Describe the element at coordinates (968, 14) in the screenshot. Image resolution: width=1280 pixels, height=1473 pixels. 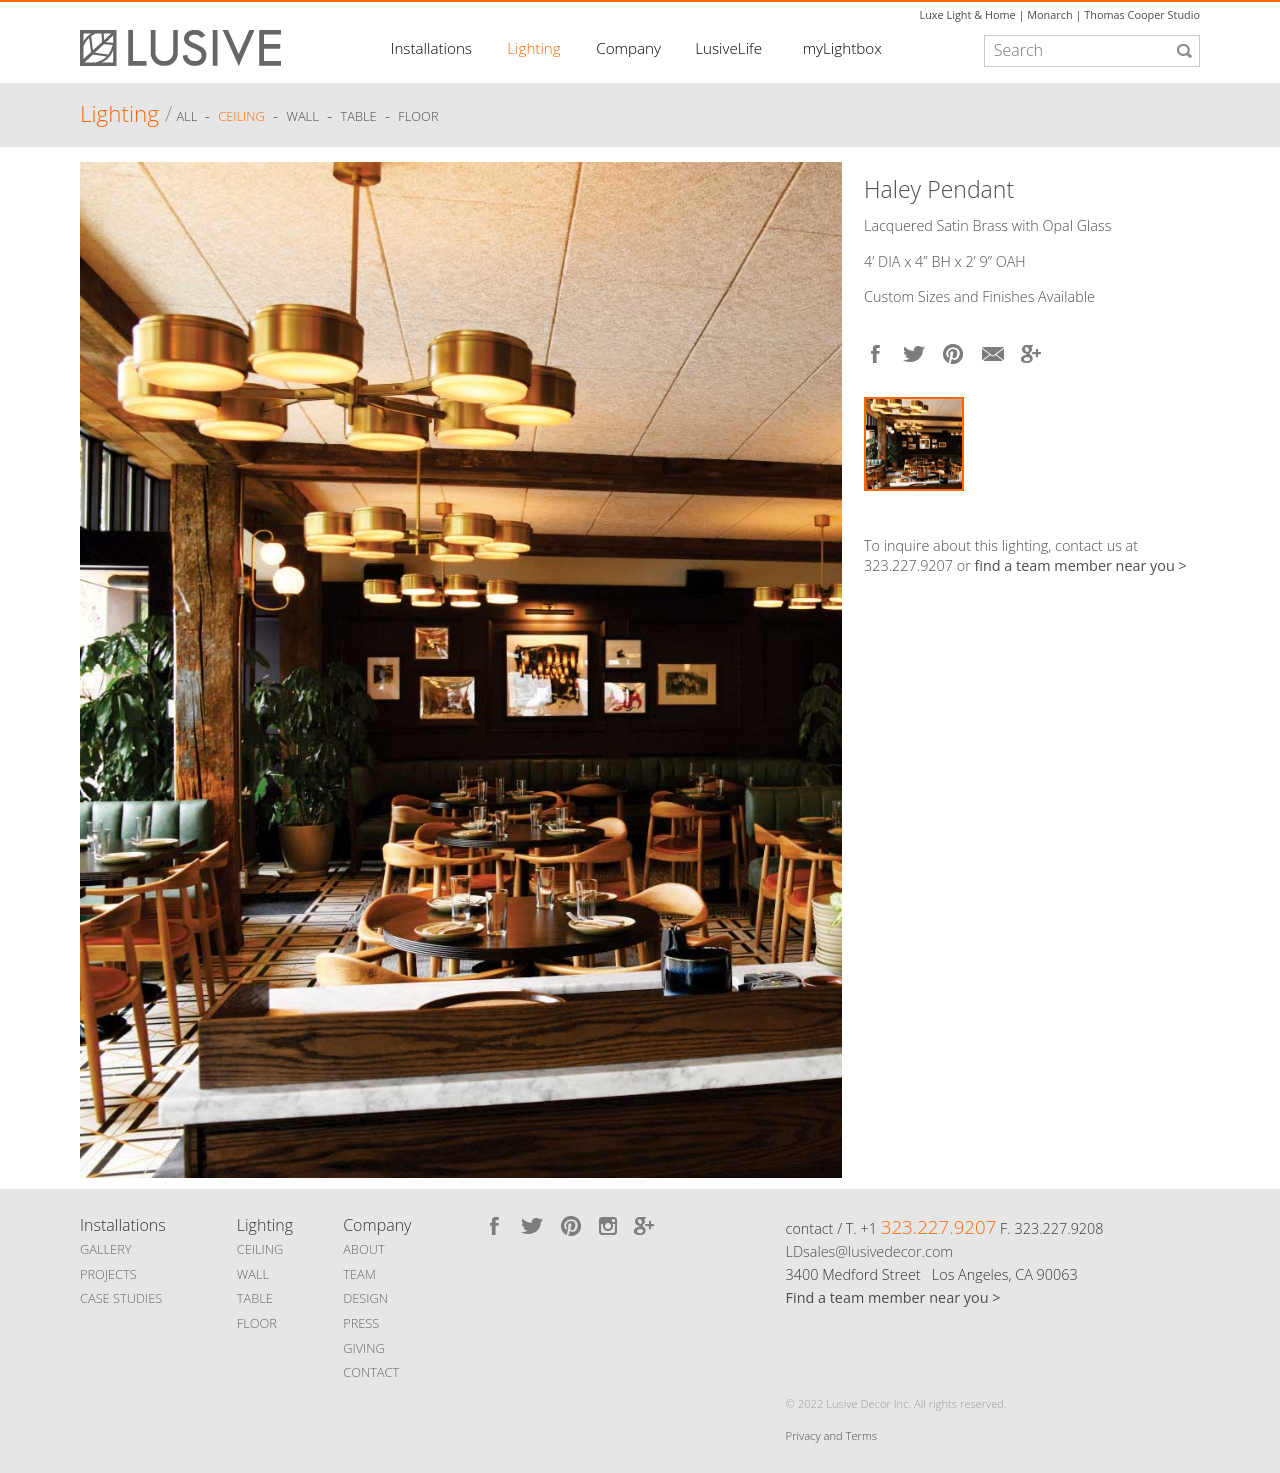
I see `Luxe Light & Home` at that location.